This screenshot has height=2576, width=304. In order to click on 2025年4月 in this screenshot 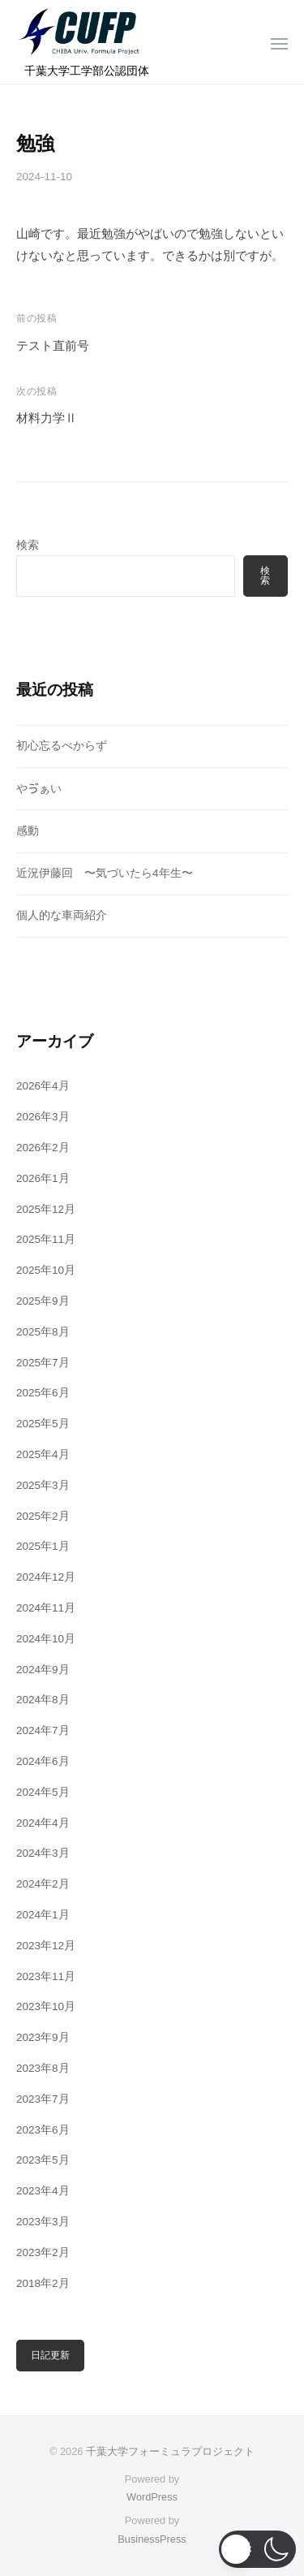, I will do `click(43, 1454)`.